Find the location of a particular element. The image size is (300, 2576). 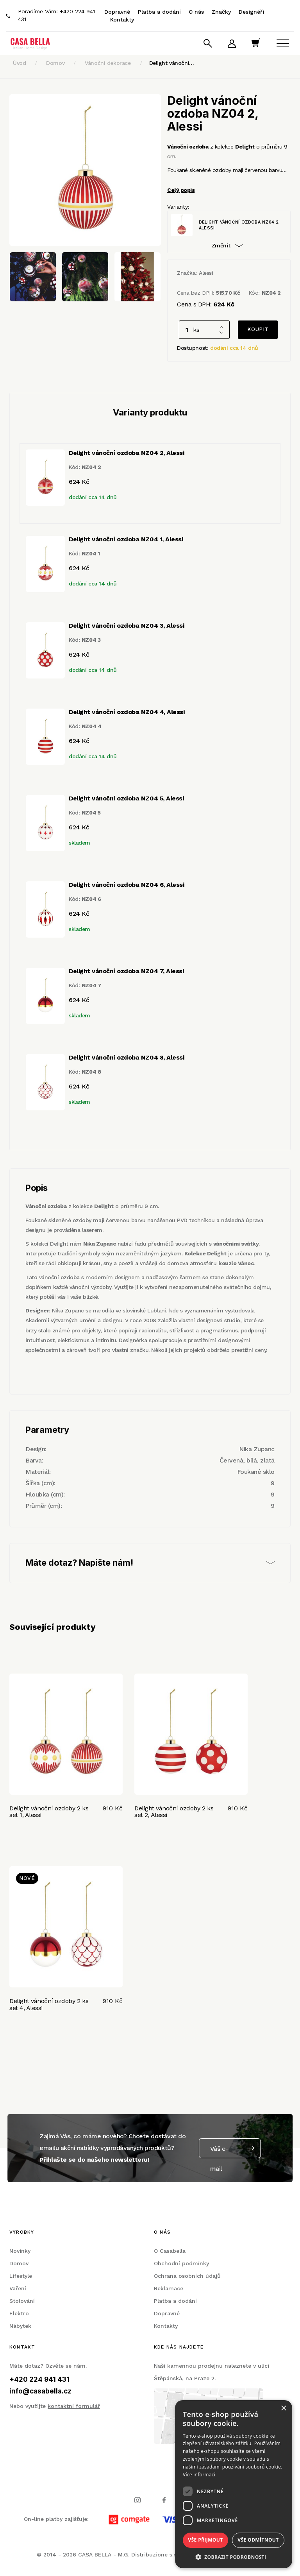

Vše odmítnout [button] is located at coordinates (258, 2540).